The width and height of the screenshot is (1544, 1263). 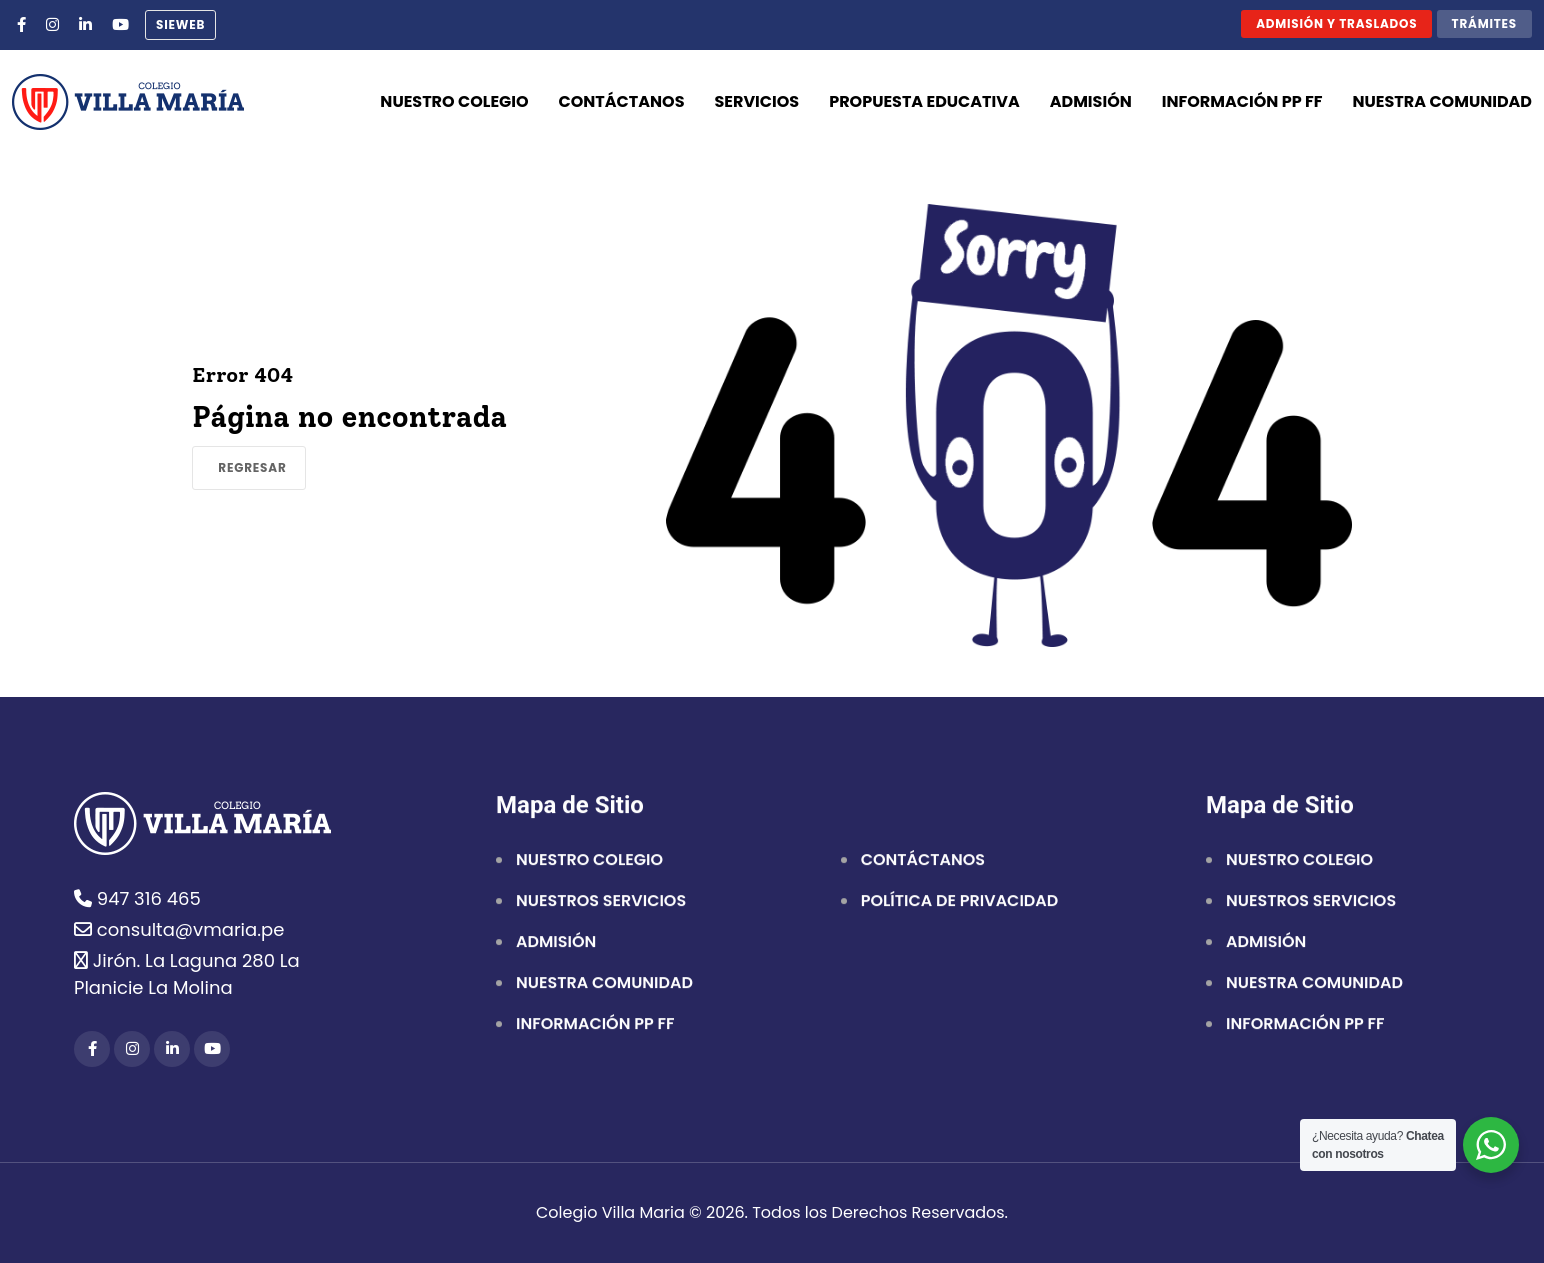 What do you see at coordinates (137, 898) in the screenshot?
I see `947 316 465` at bounding box center [137, 898].